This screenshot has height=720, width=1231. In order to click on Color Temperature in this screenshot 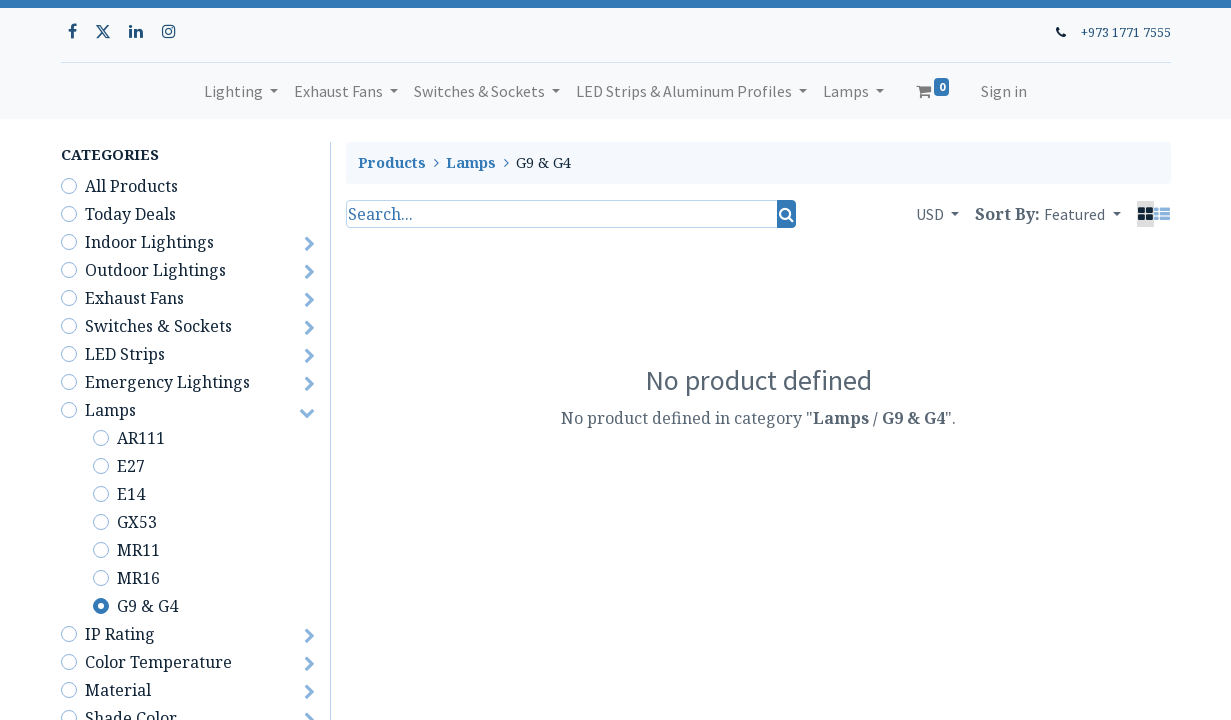, I will do `click(158, 662)`.